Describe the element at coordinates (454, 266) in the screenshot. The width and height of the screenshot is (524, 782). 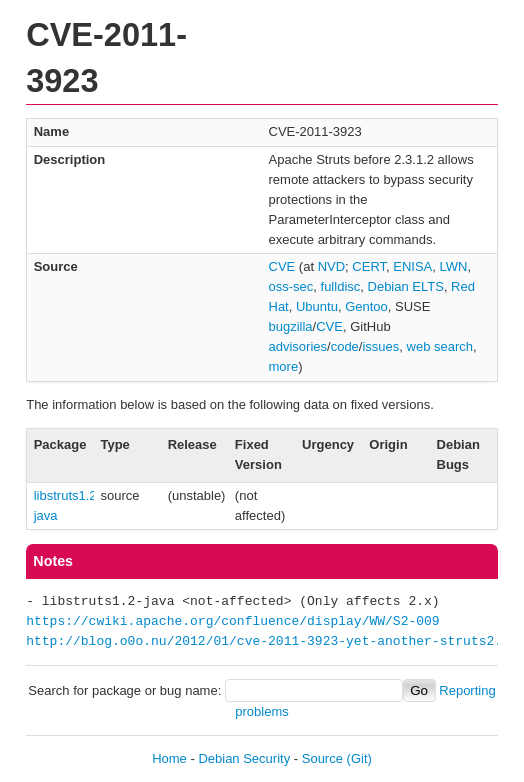
I see `LWN` at that location.